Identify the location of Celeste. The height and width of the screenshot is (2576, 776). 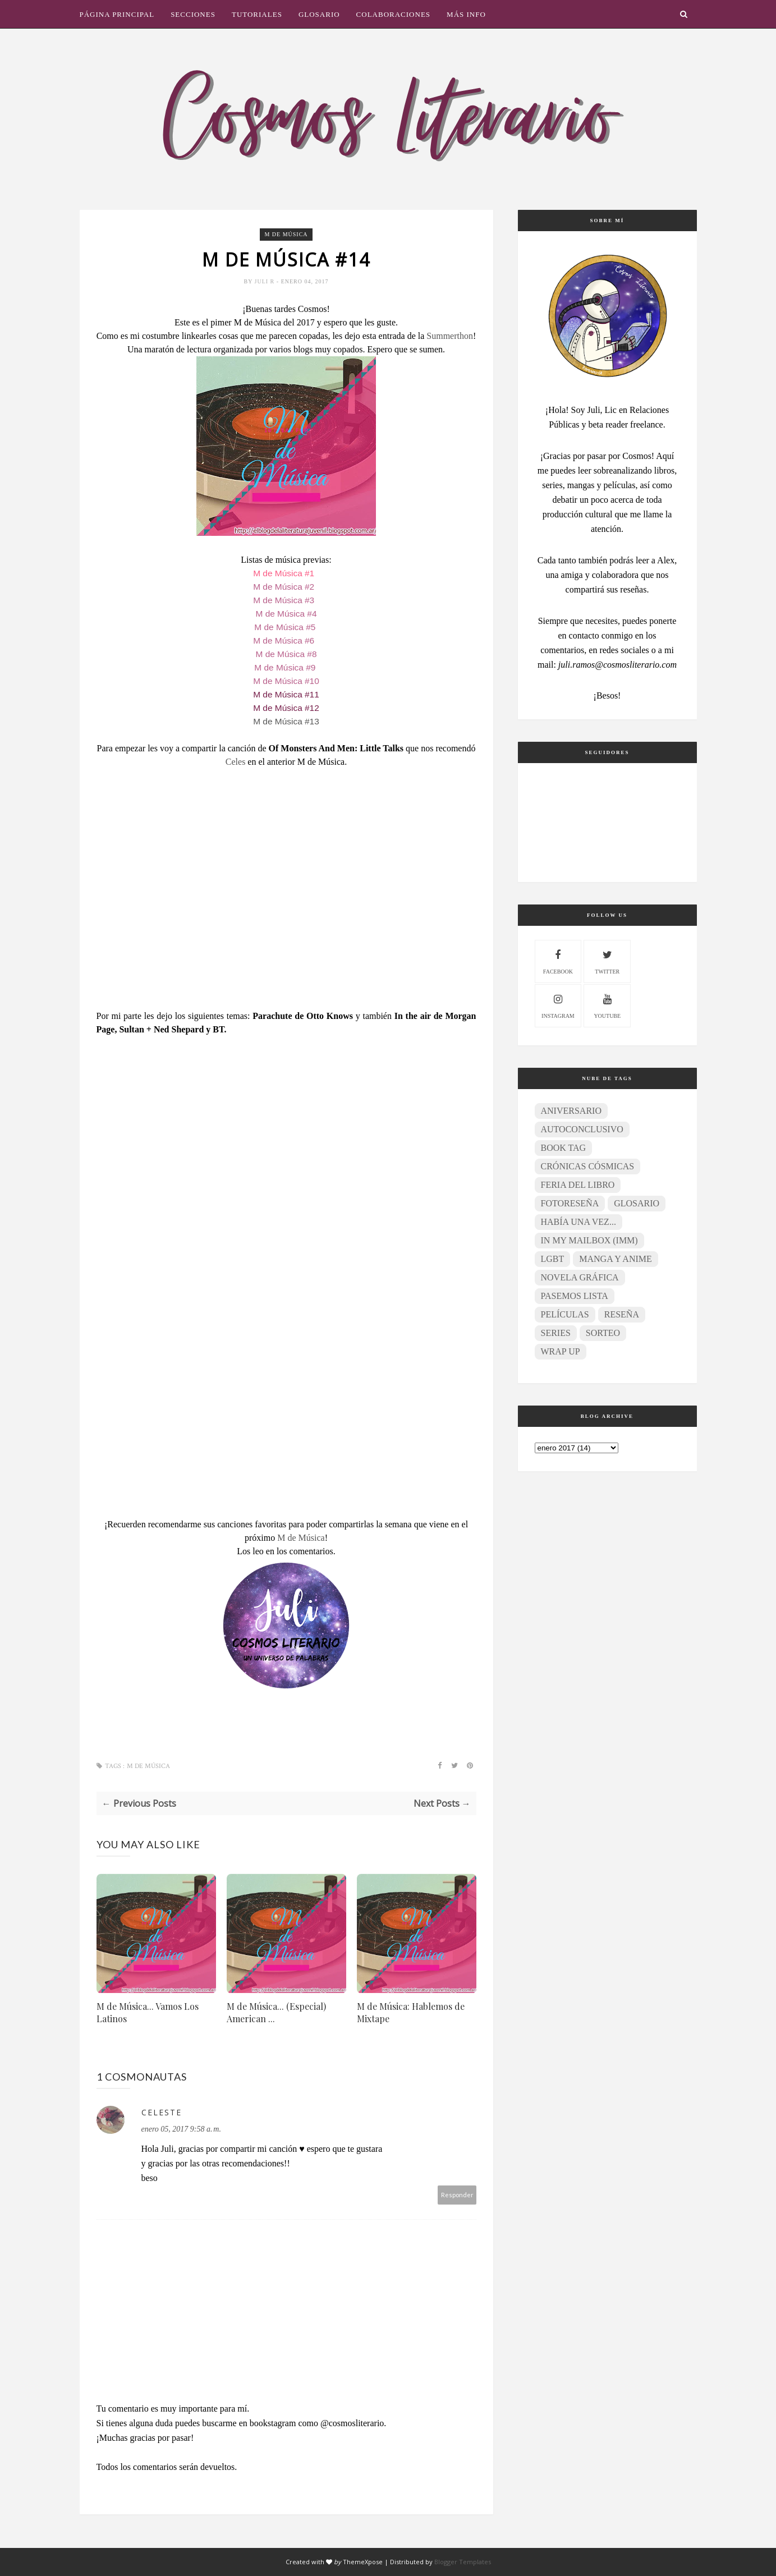
(161, 2112).